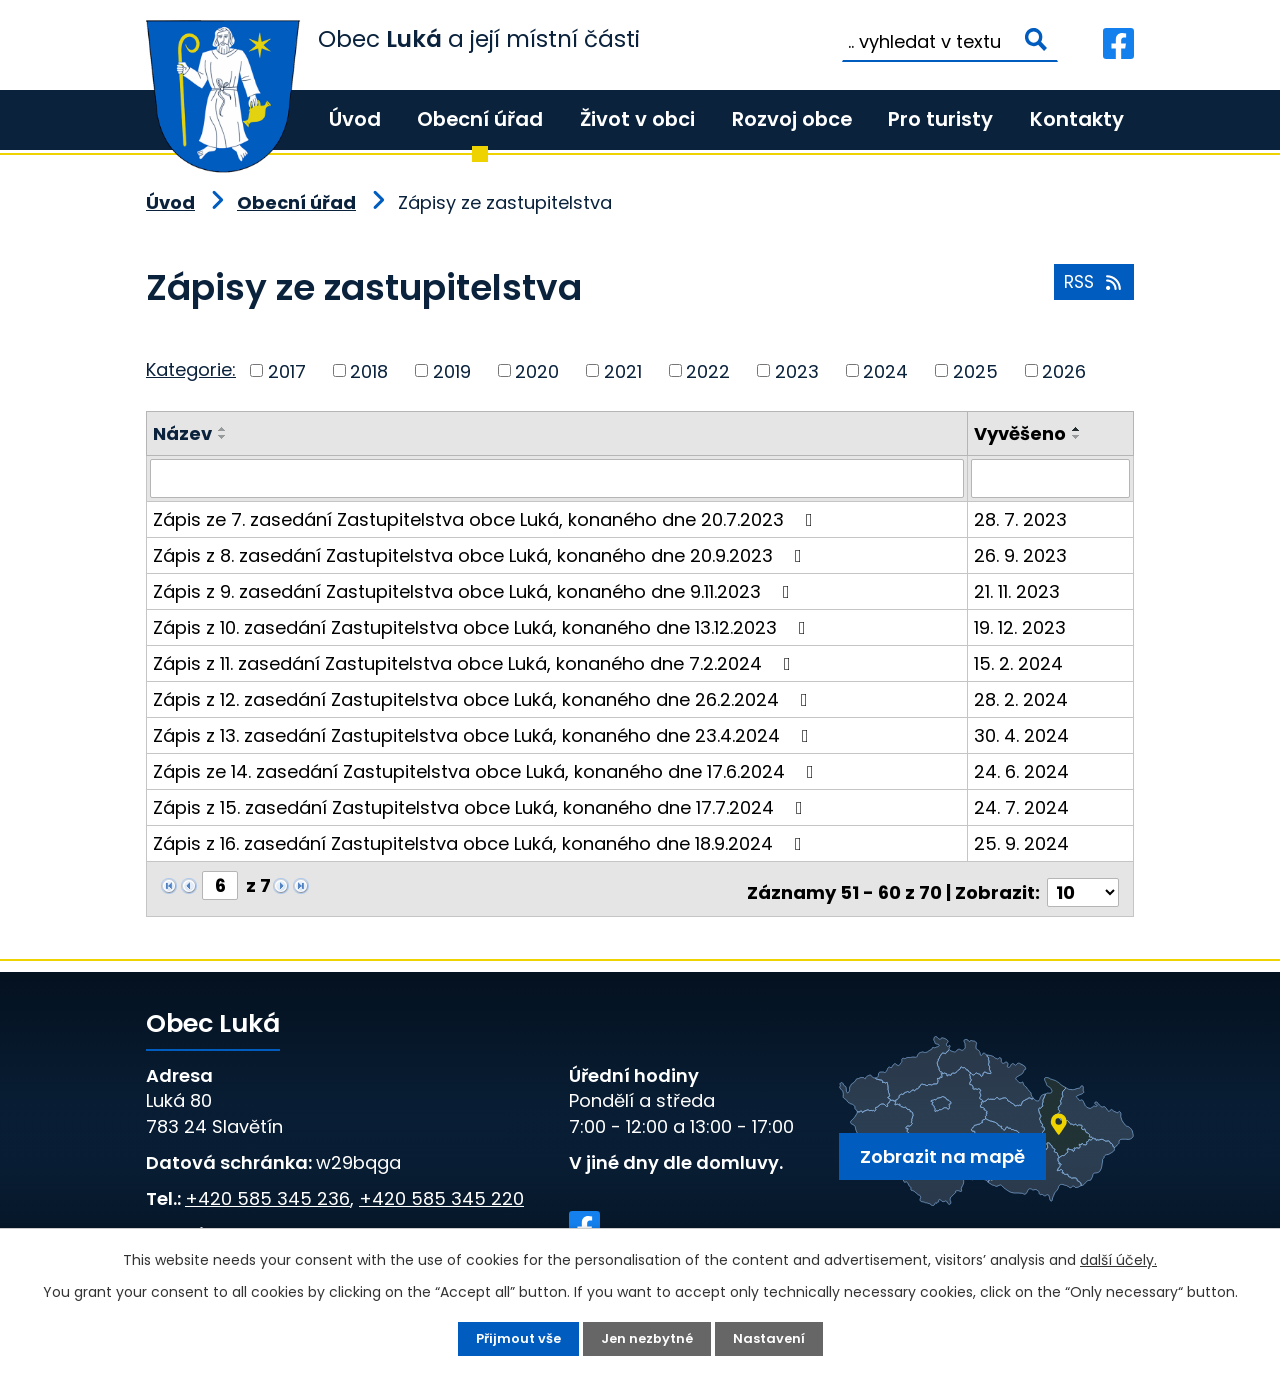 This screenshot has width=1280, height=1375. What do you see at coordinates (975, 370) in the screenshot?
I see `2025` at bounding box center [975, 370].